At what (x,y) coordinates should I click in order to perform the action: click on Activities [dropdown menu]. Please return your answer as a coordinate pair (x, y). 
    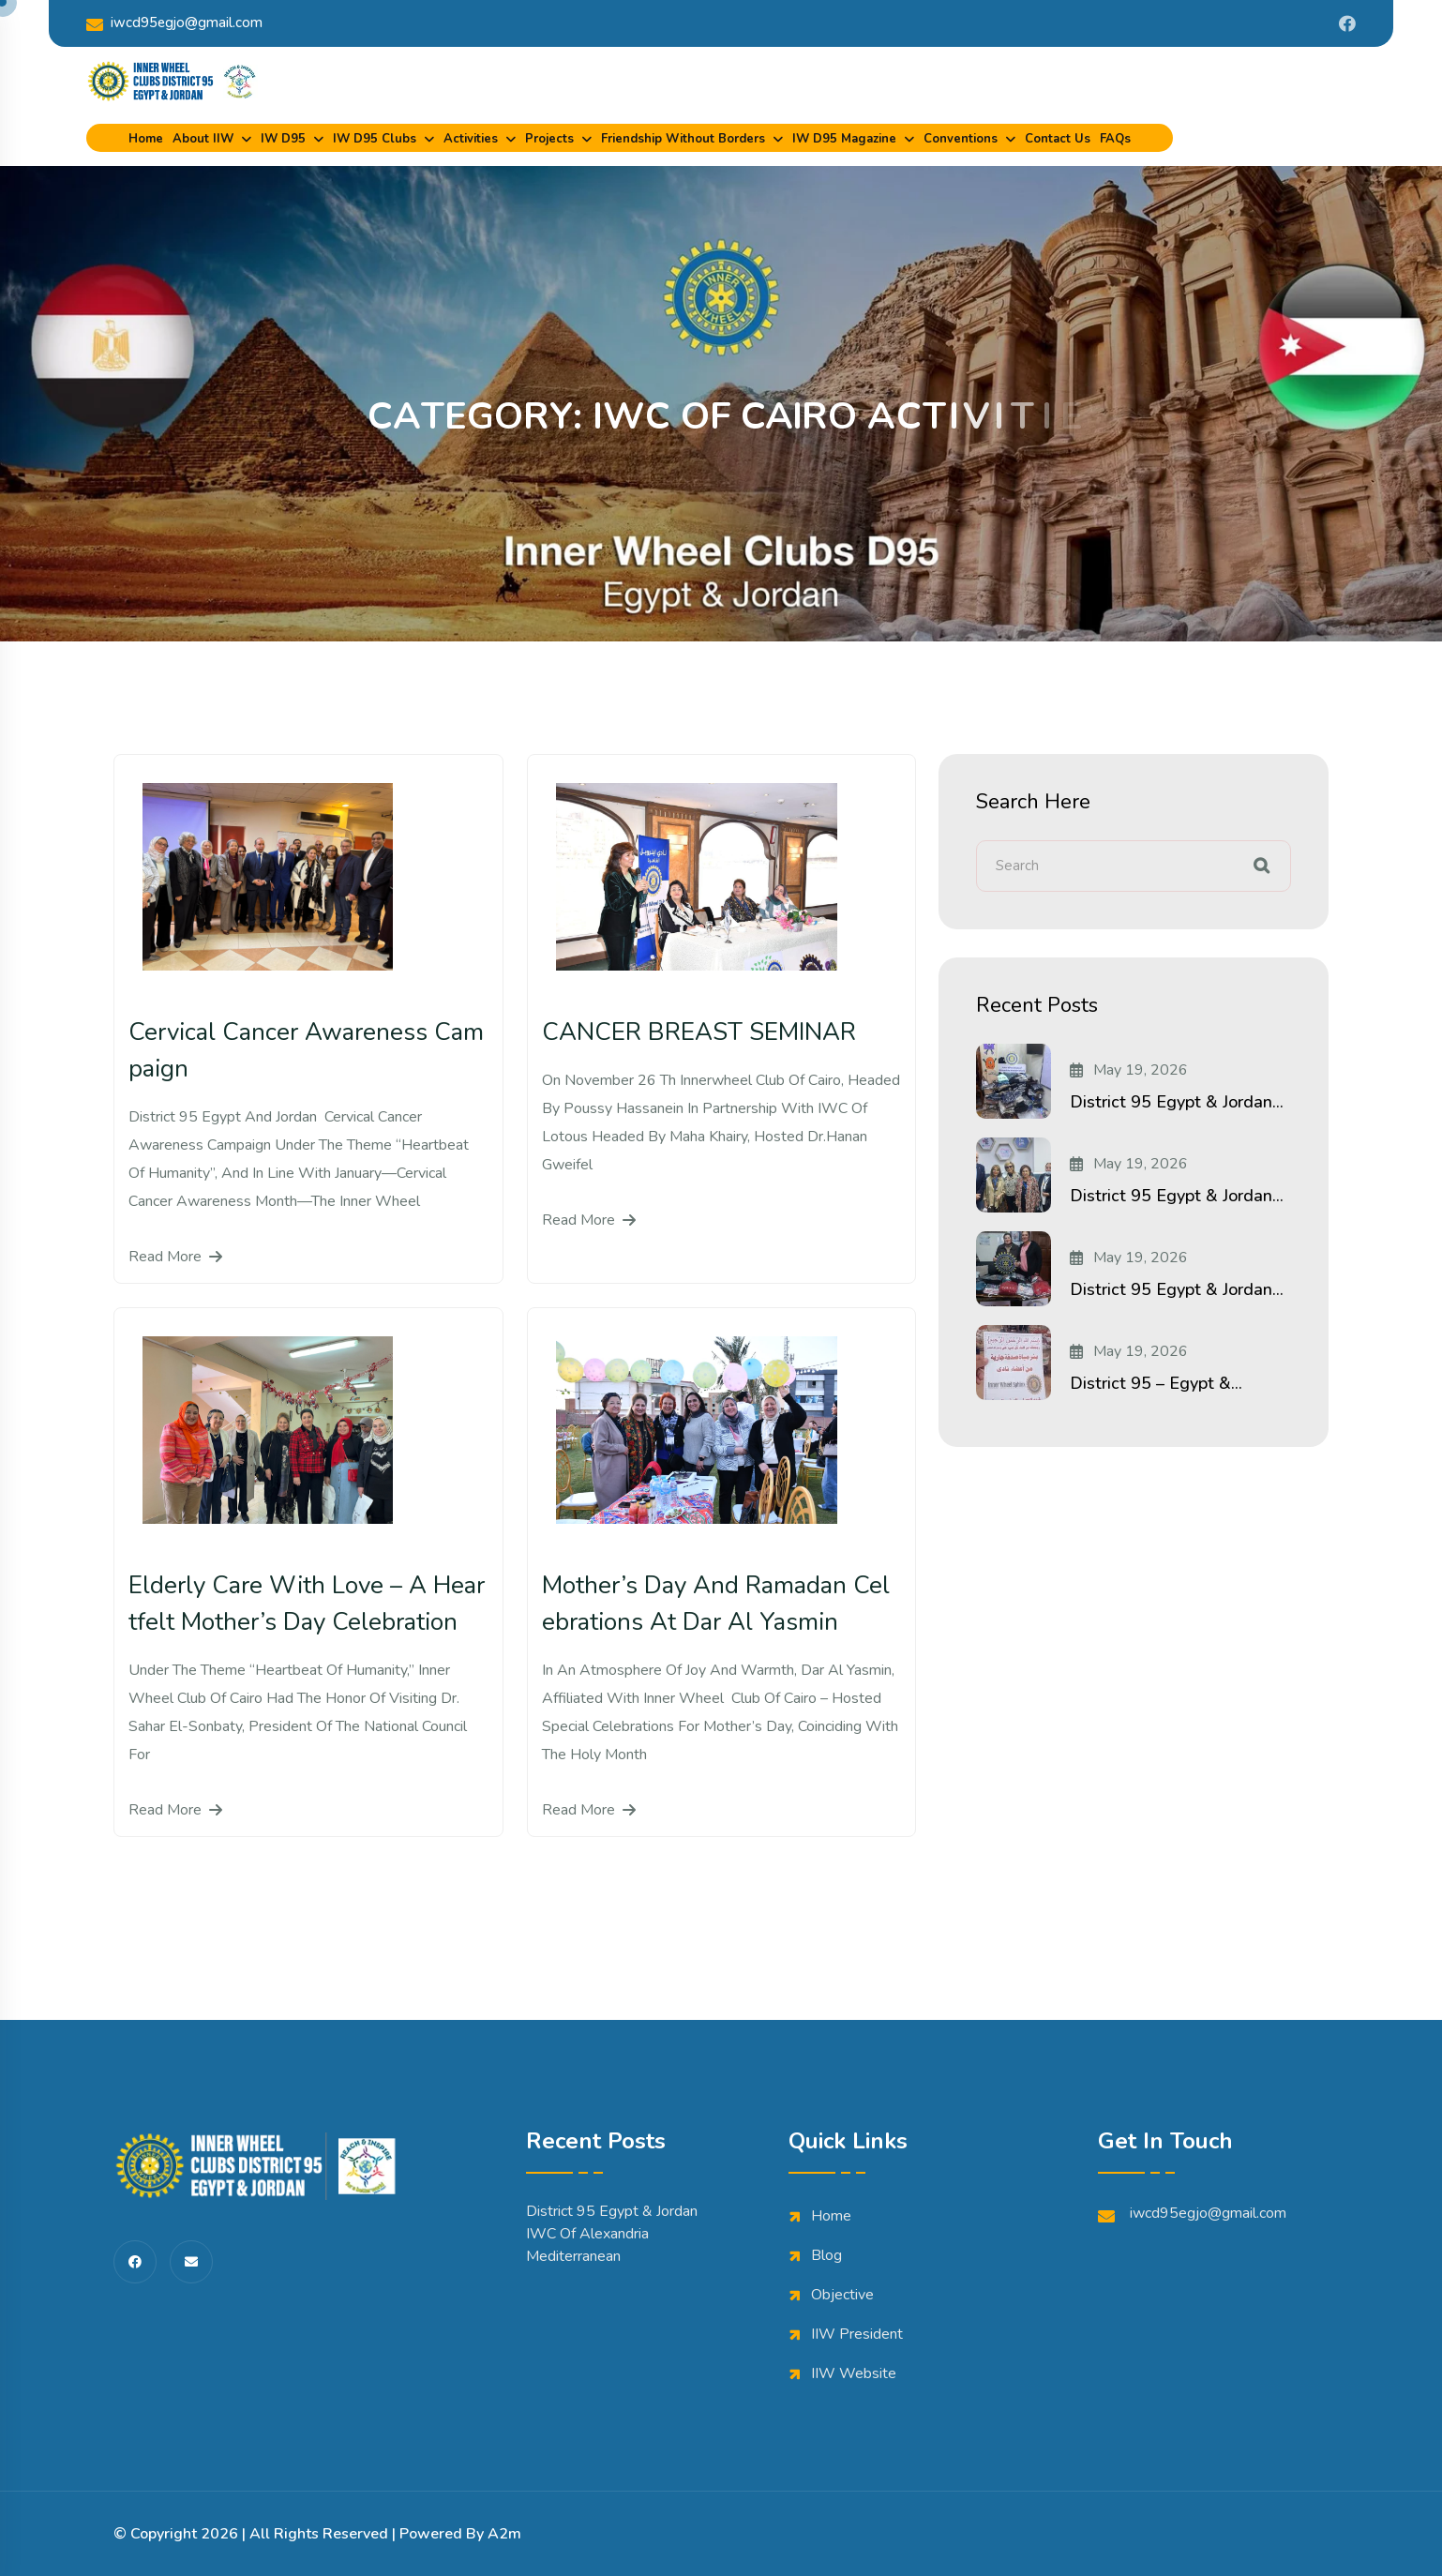
    Looking at the image, I should click on (470, 138).